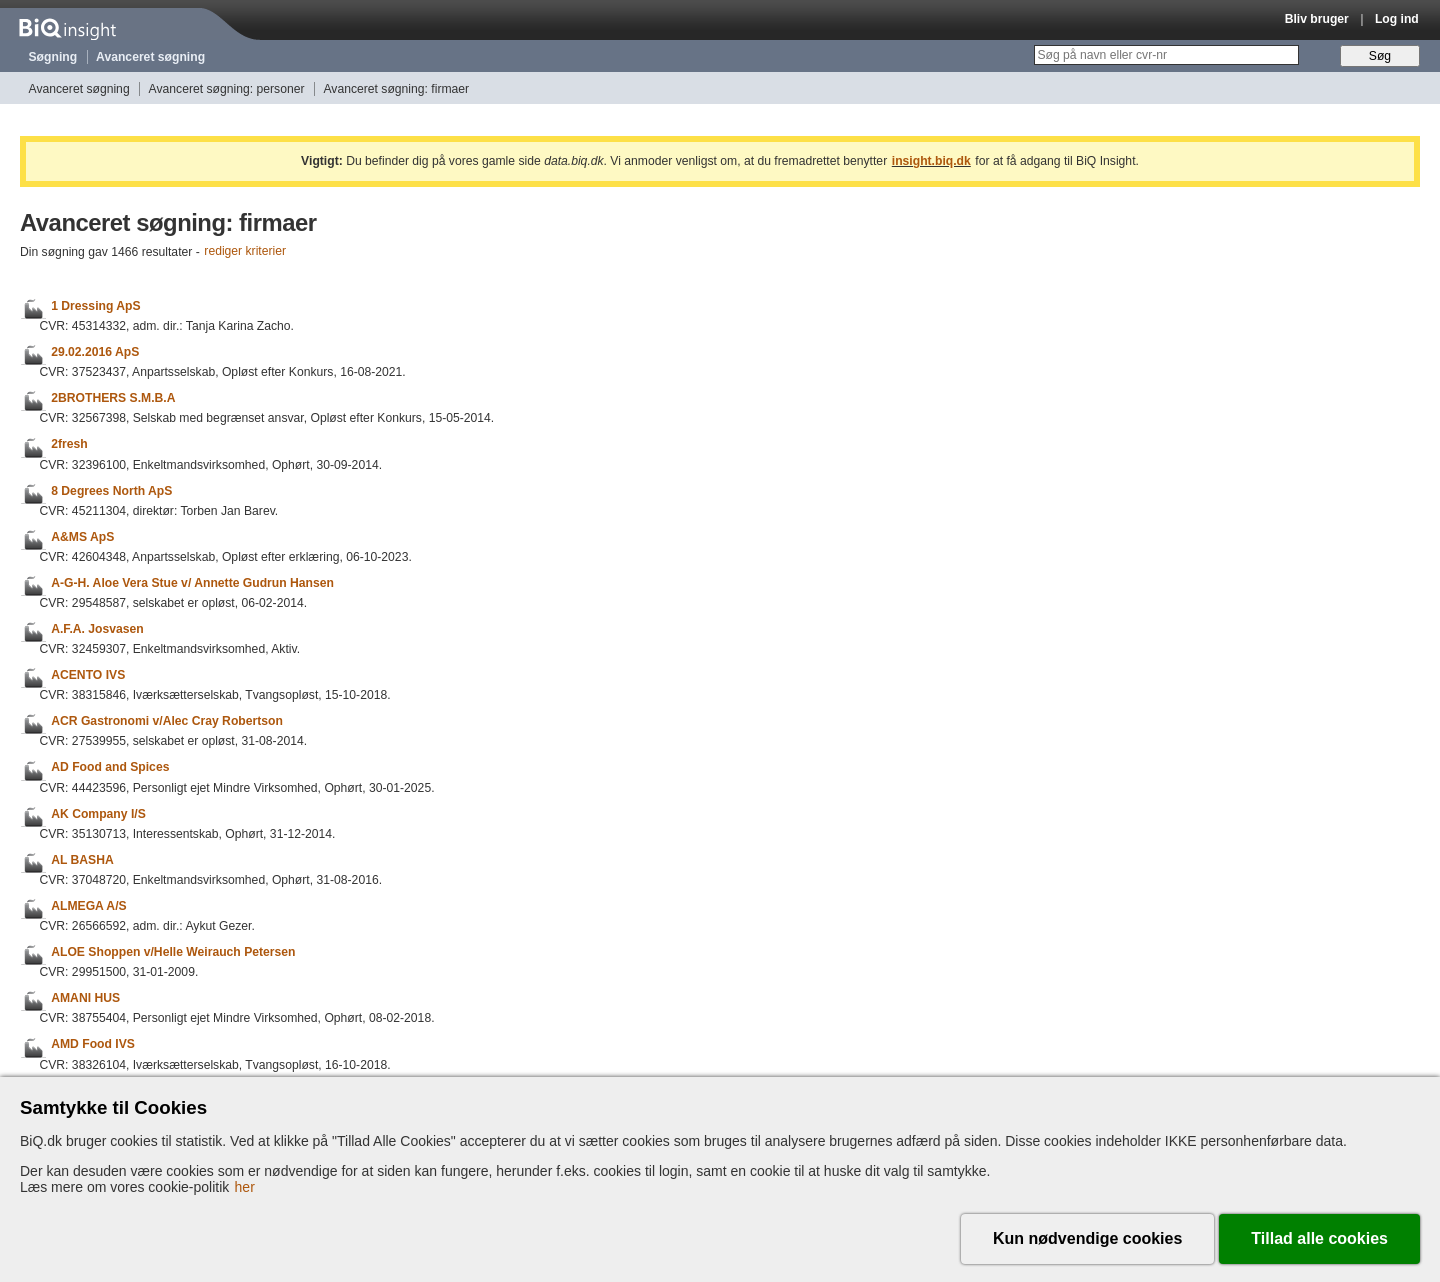 The height and width of the screenshot is (1282, 1440). Describe the element at coordinates (167, 721) in the screenshot. I see `ACR Gastronomi v/Alec Cray Robertson` at that location.